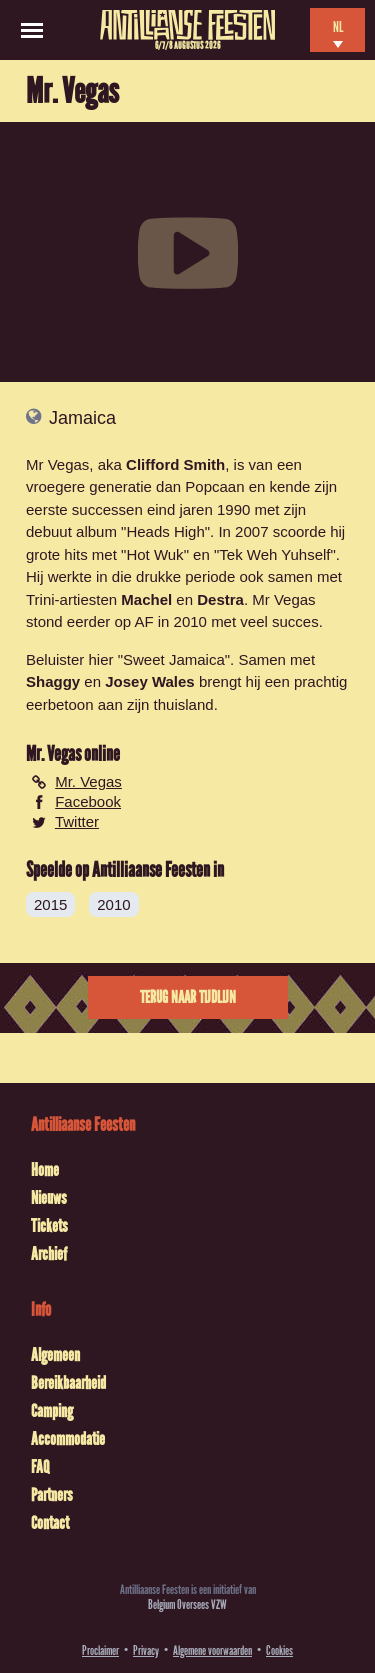 The image size is (375, 1673). I want to click on Home, so click(45, 1170).